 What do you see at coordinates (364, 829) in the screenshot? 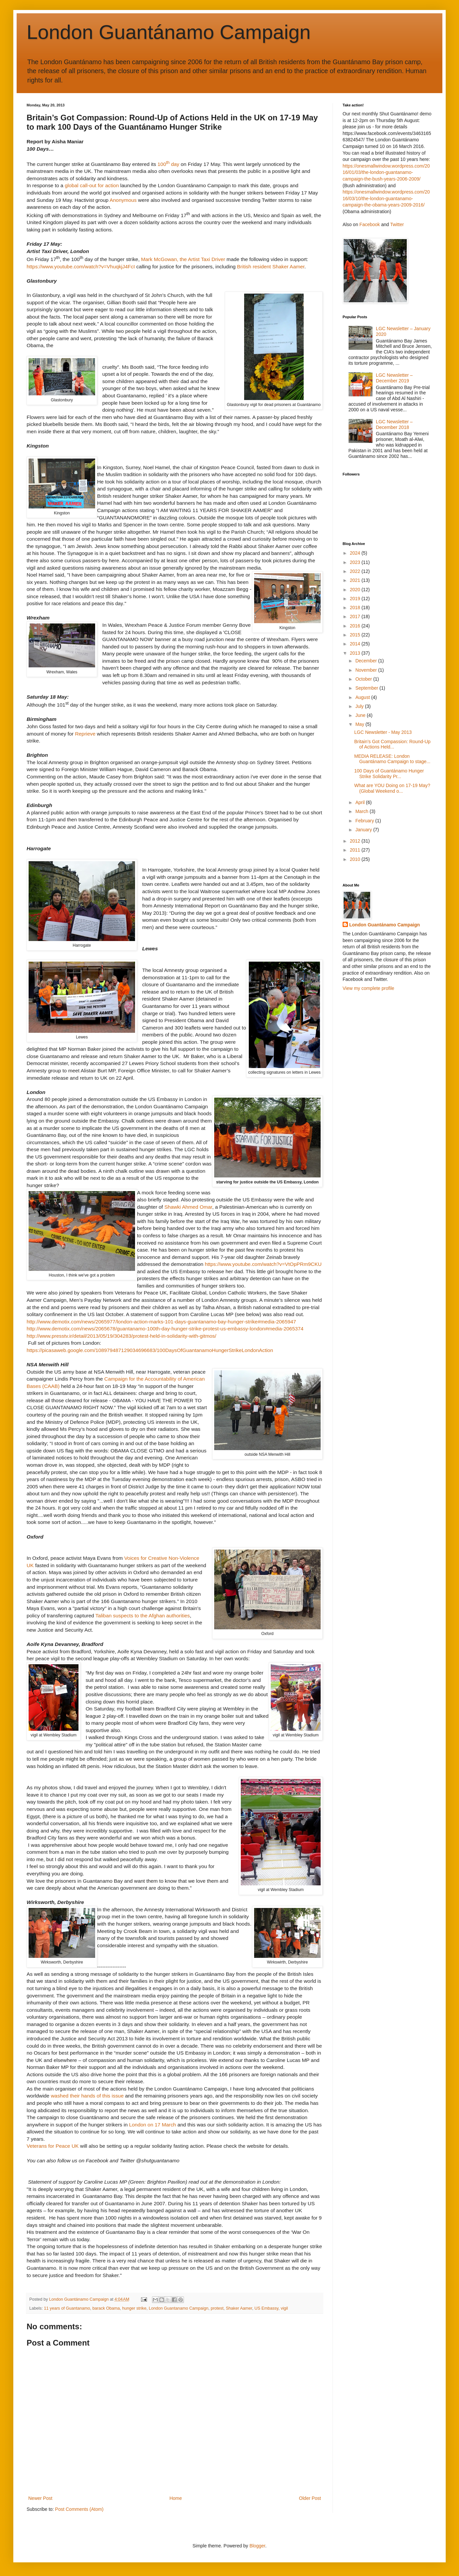
I see `January` at bounding box center [364, 829].